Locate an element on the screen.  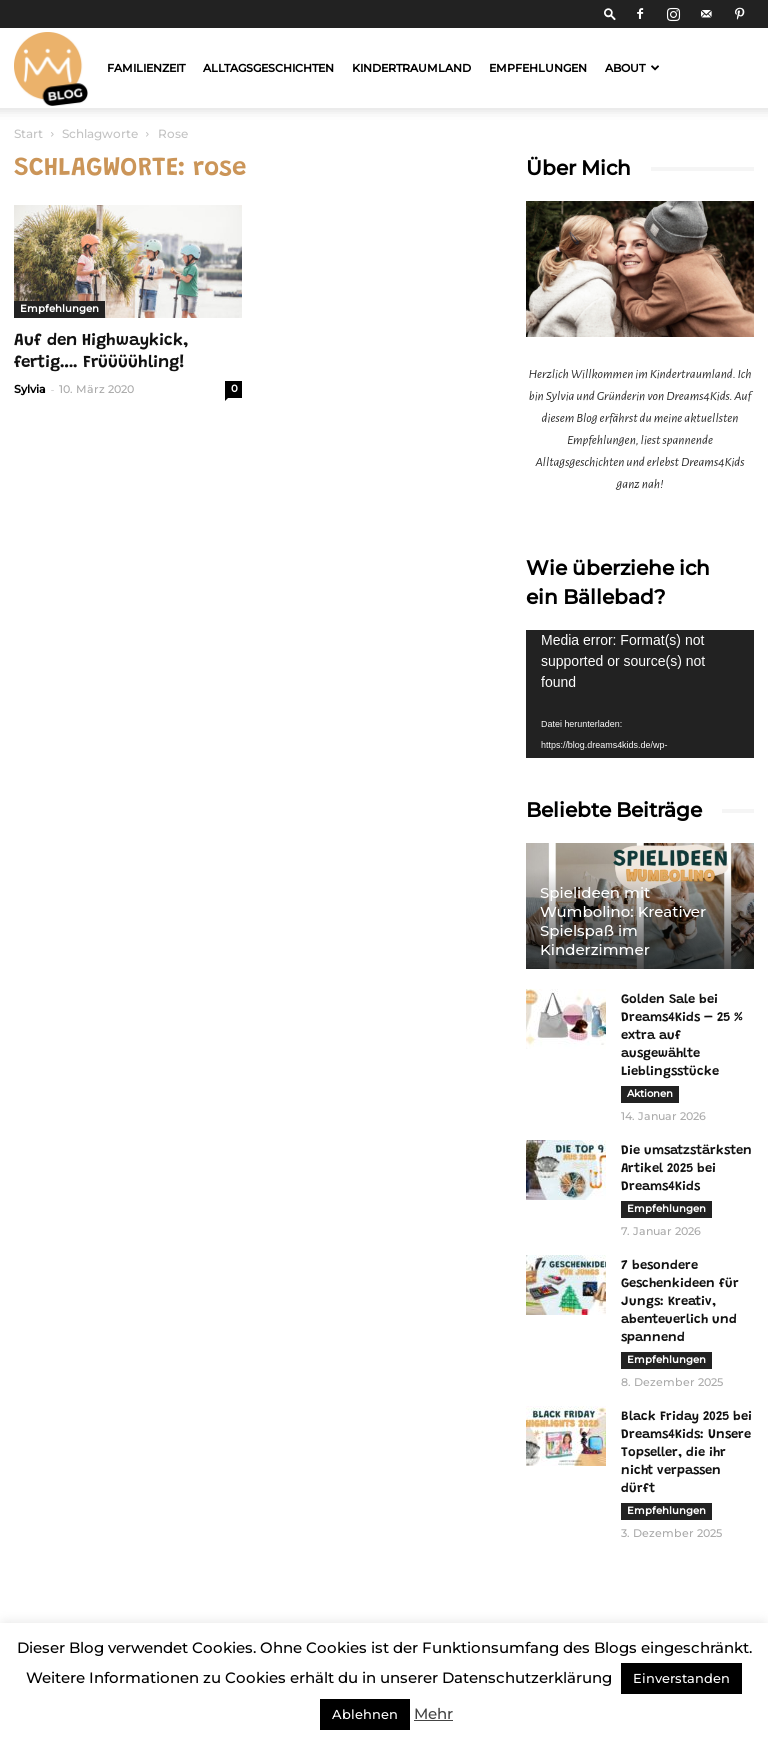
Alltagsgeschichten is located at coordinates (268, 68).